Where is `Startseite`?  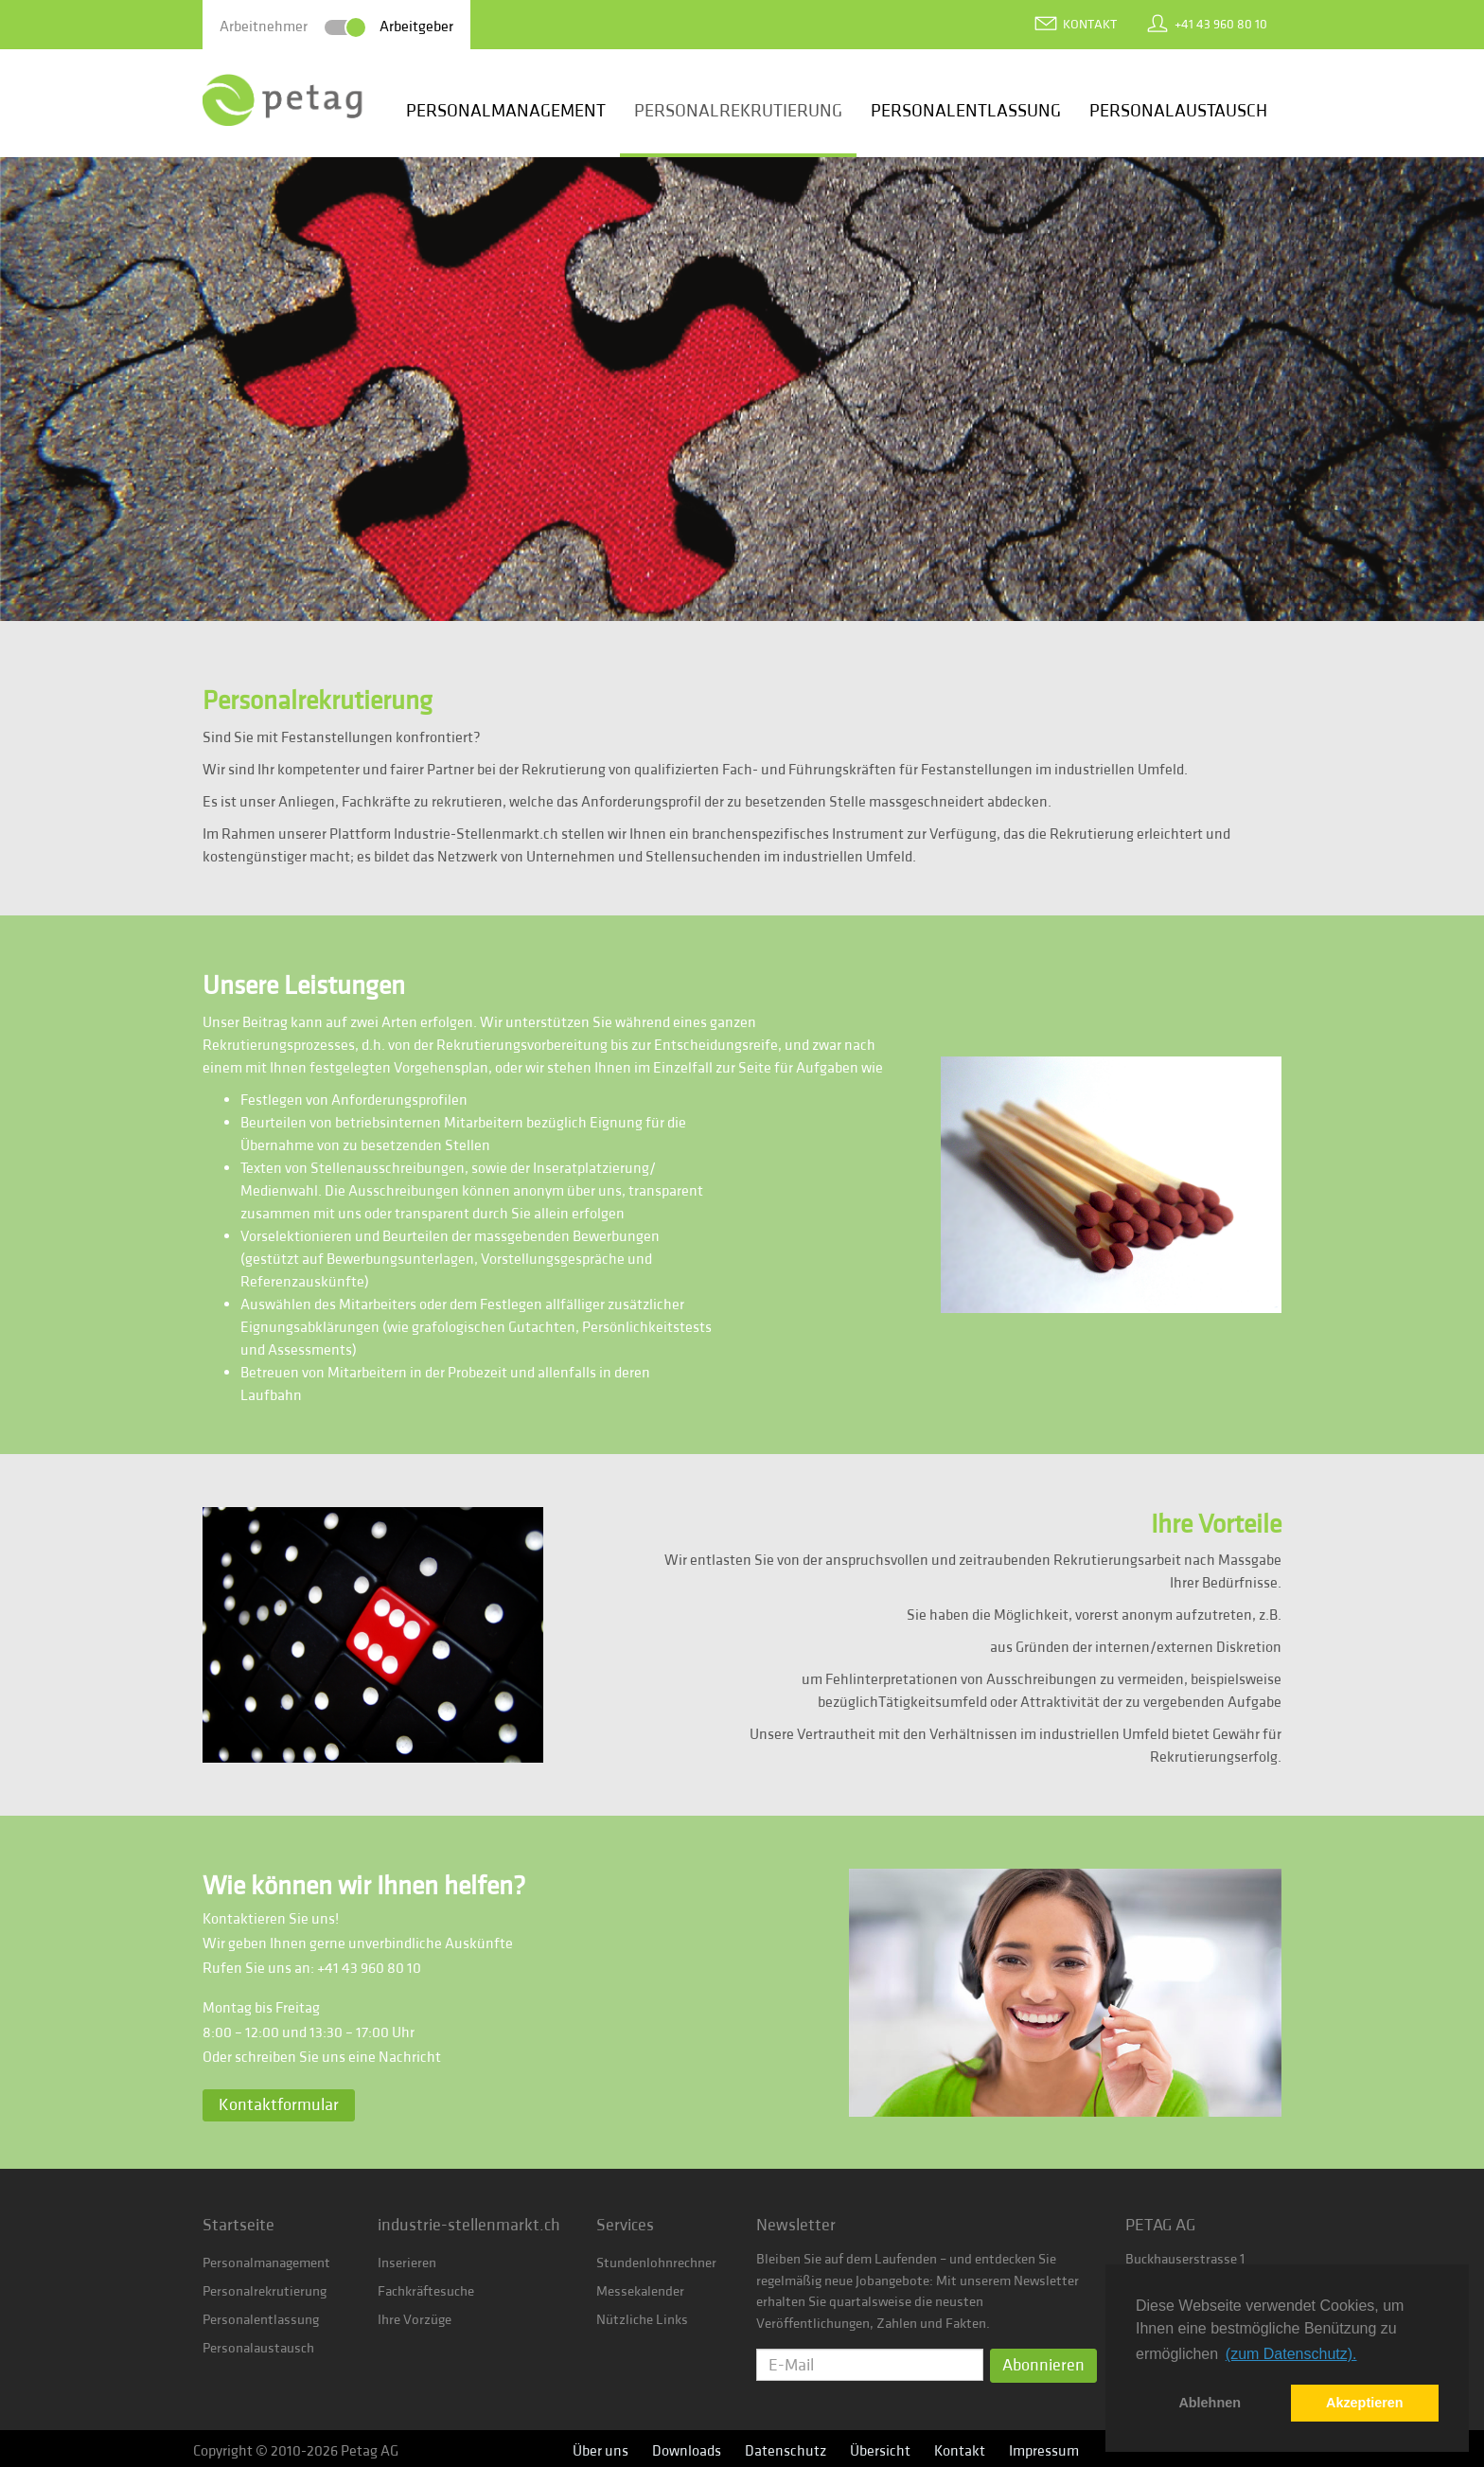
Startseite is located at coordinates (238, 2225).